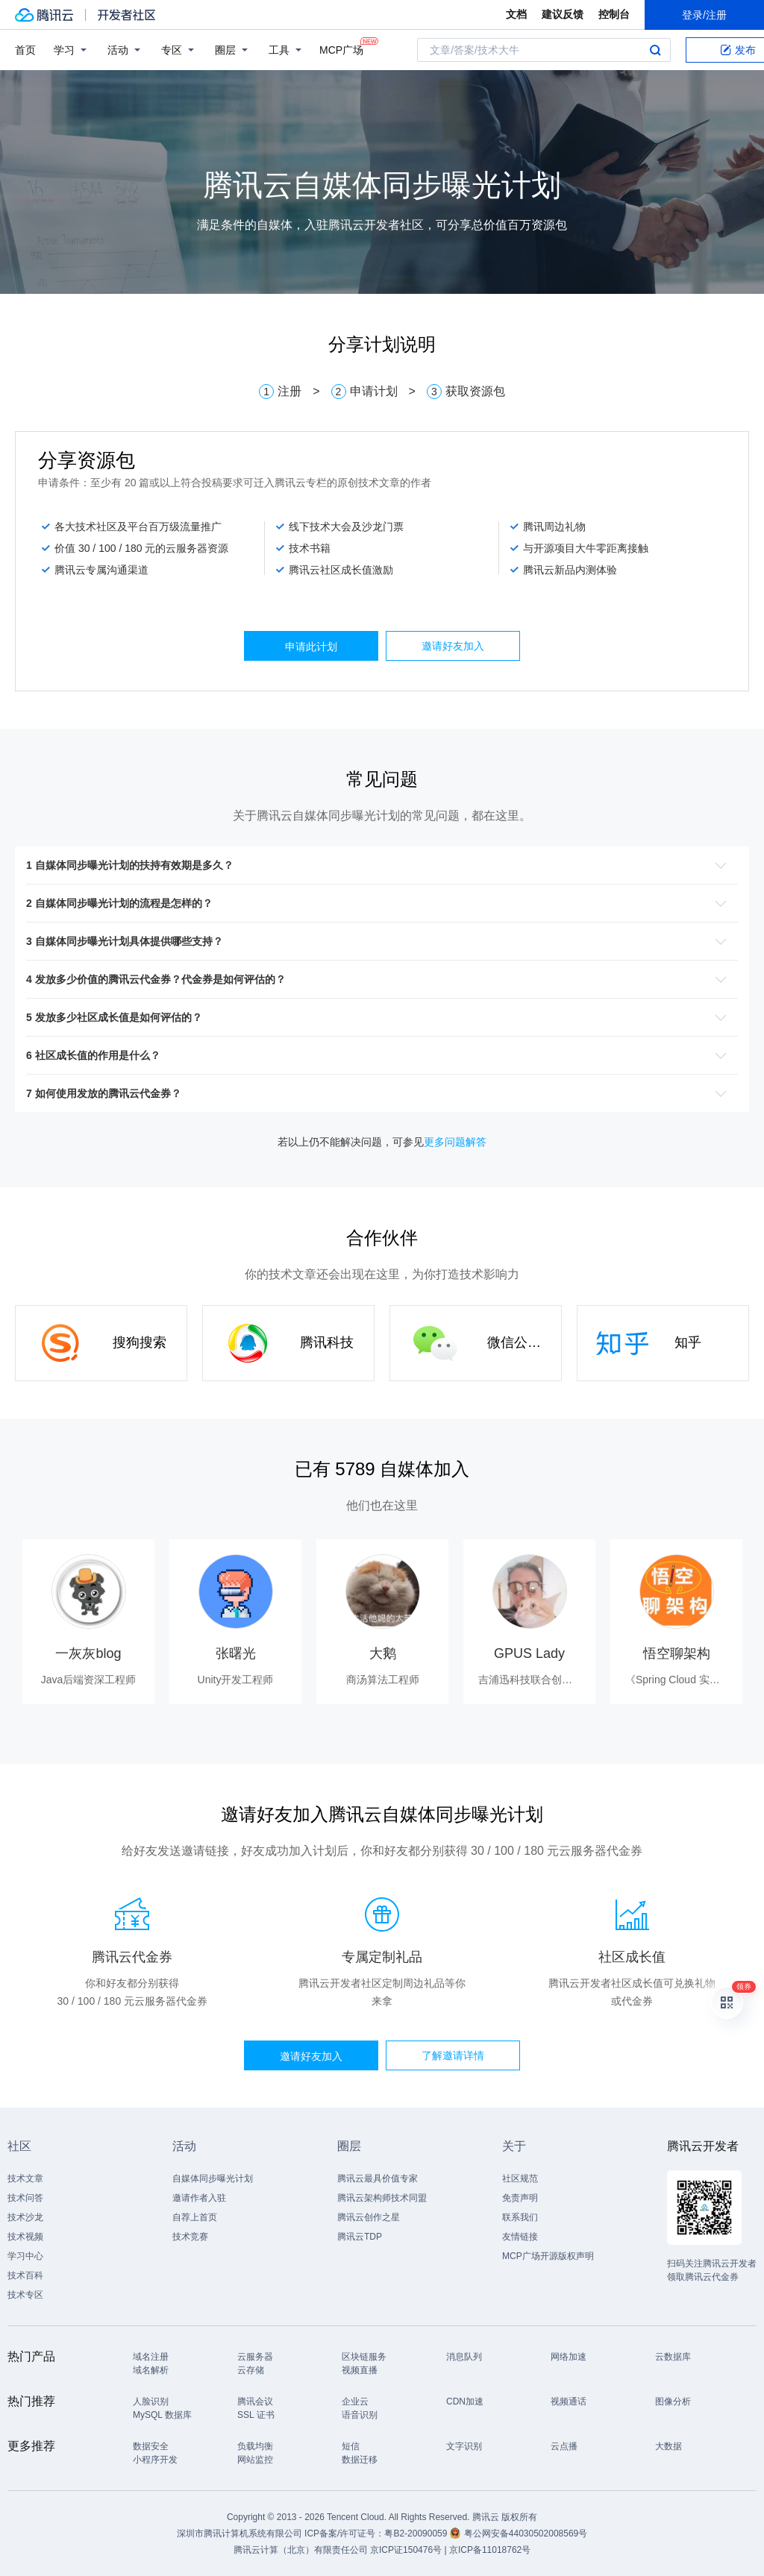 The height and width of the screenshot is (2576, 764). Describe the element at coordinates (416, 2533) in the screenshot. I see `粤B2-20090059` at that location.